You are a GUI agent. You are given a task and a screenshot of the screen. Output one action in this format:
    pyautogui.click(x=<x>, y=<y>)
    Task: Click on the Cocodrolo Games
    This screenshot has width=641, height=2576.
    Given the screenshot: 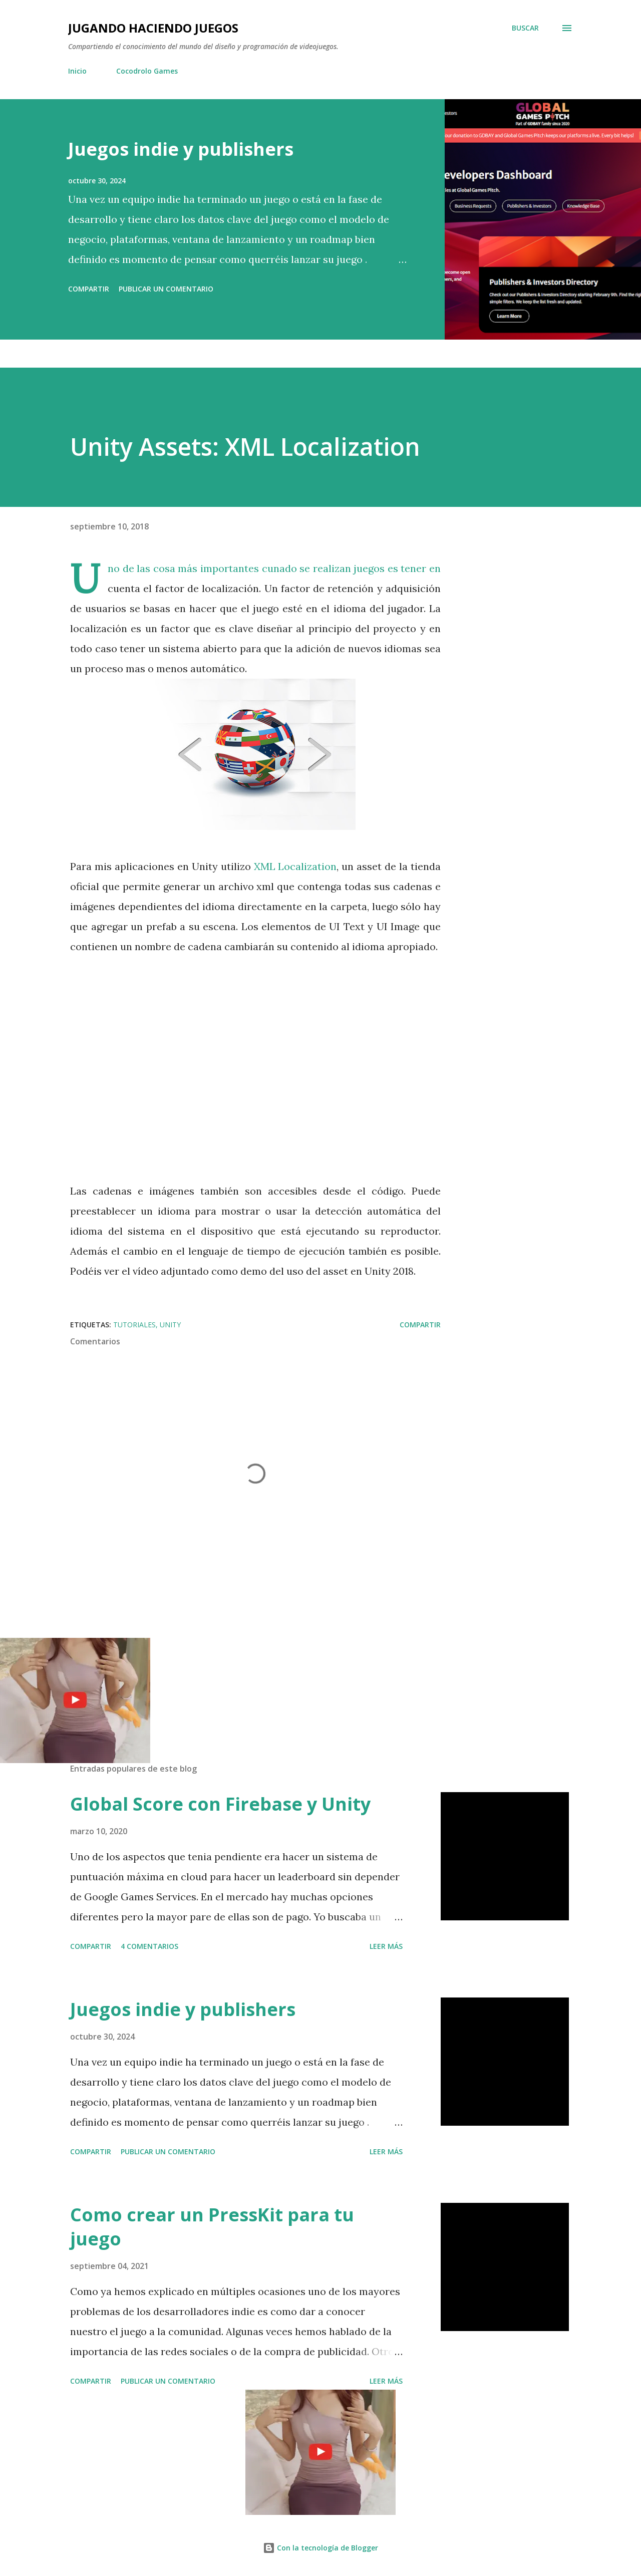 What is the action you would take?
    pyautogui.click(x=147, y=71)
    